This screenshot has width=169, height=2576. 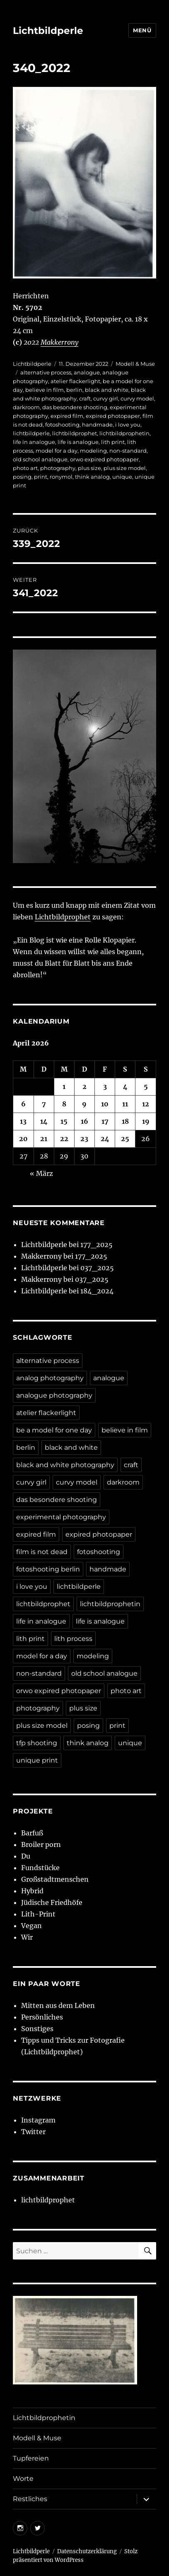 What do you see at coordinates (125, 468) in the screenshot?
I see `plus size model` at bounding box center [125, 468].